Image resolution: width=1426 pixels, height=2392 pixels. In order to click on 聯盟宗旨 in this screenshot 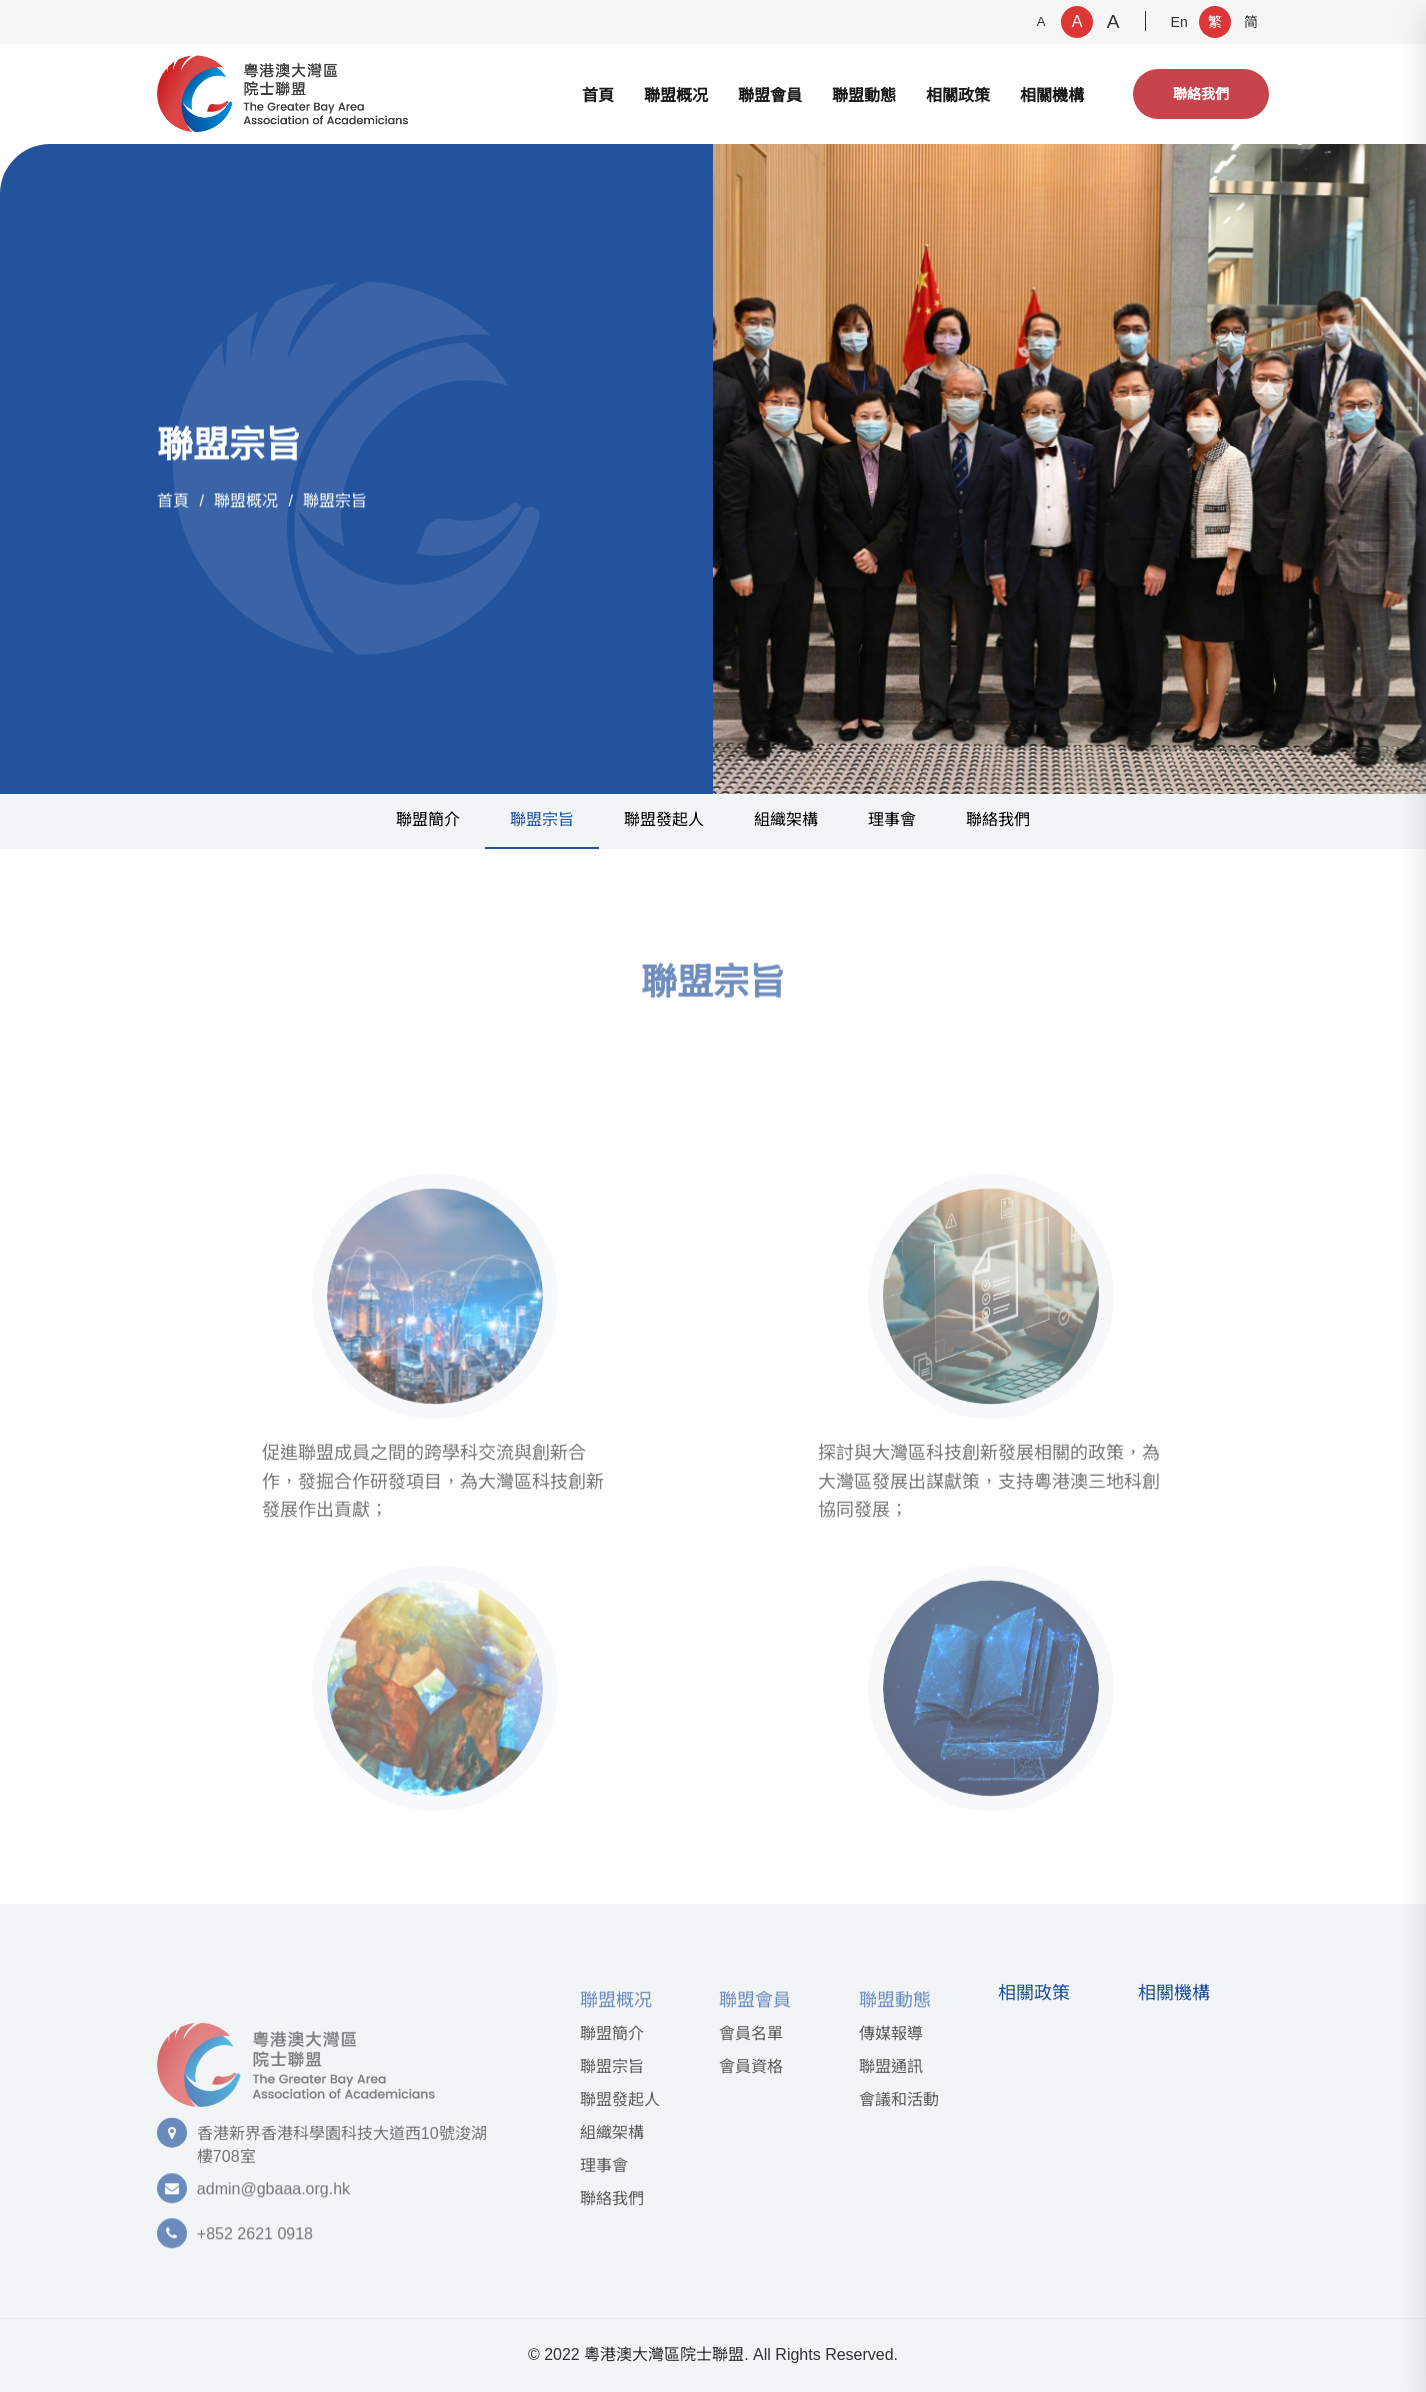, I will do `click(335, 501)`.